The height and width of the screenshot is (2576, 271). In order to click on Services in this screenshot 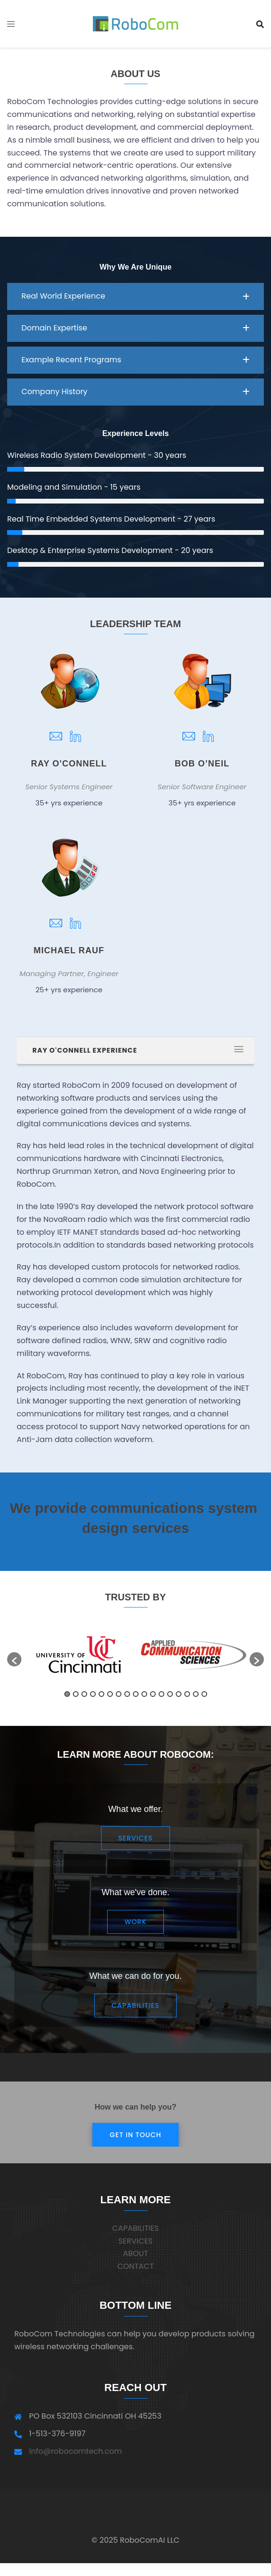, I will do `click(135, 1838)`.